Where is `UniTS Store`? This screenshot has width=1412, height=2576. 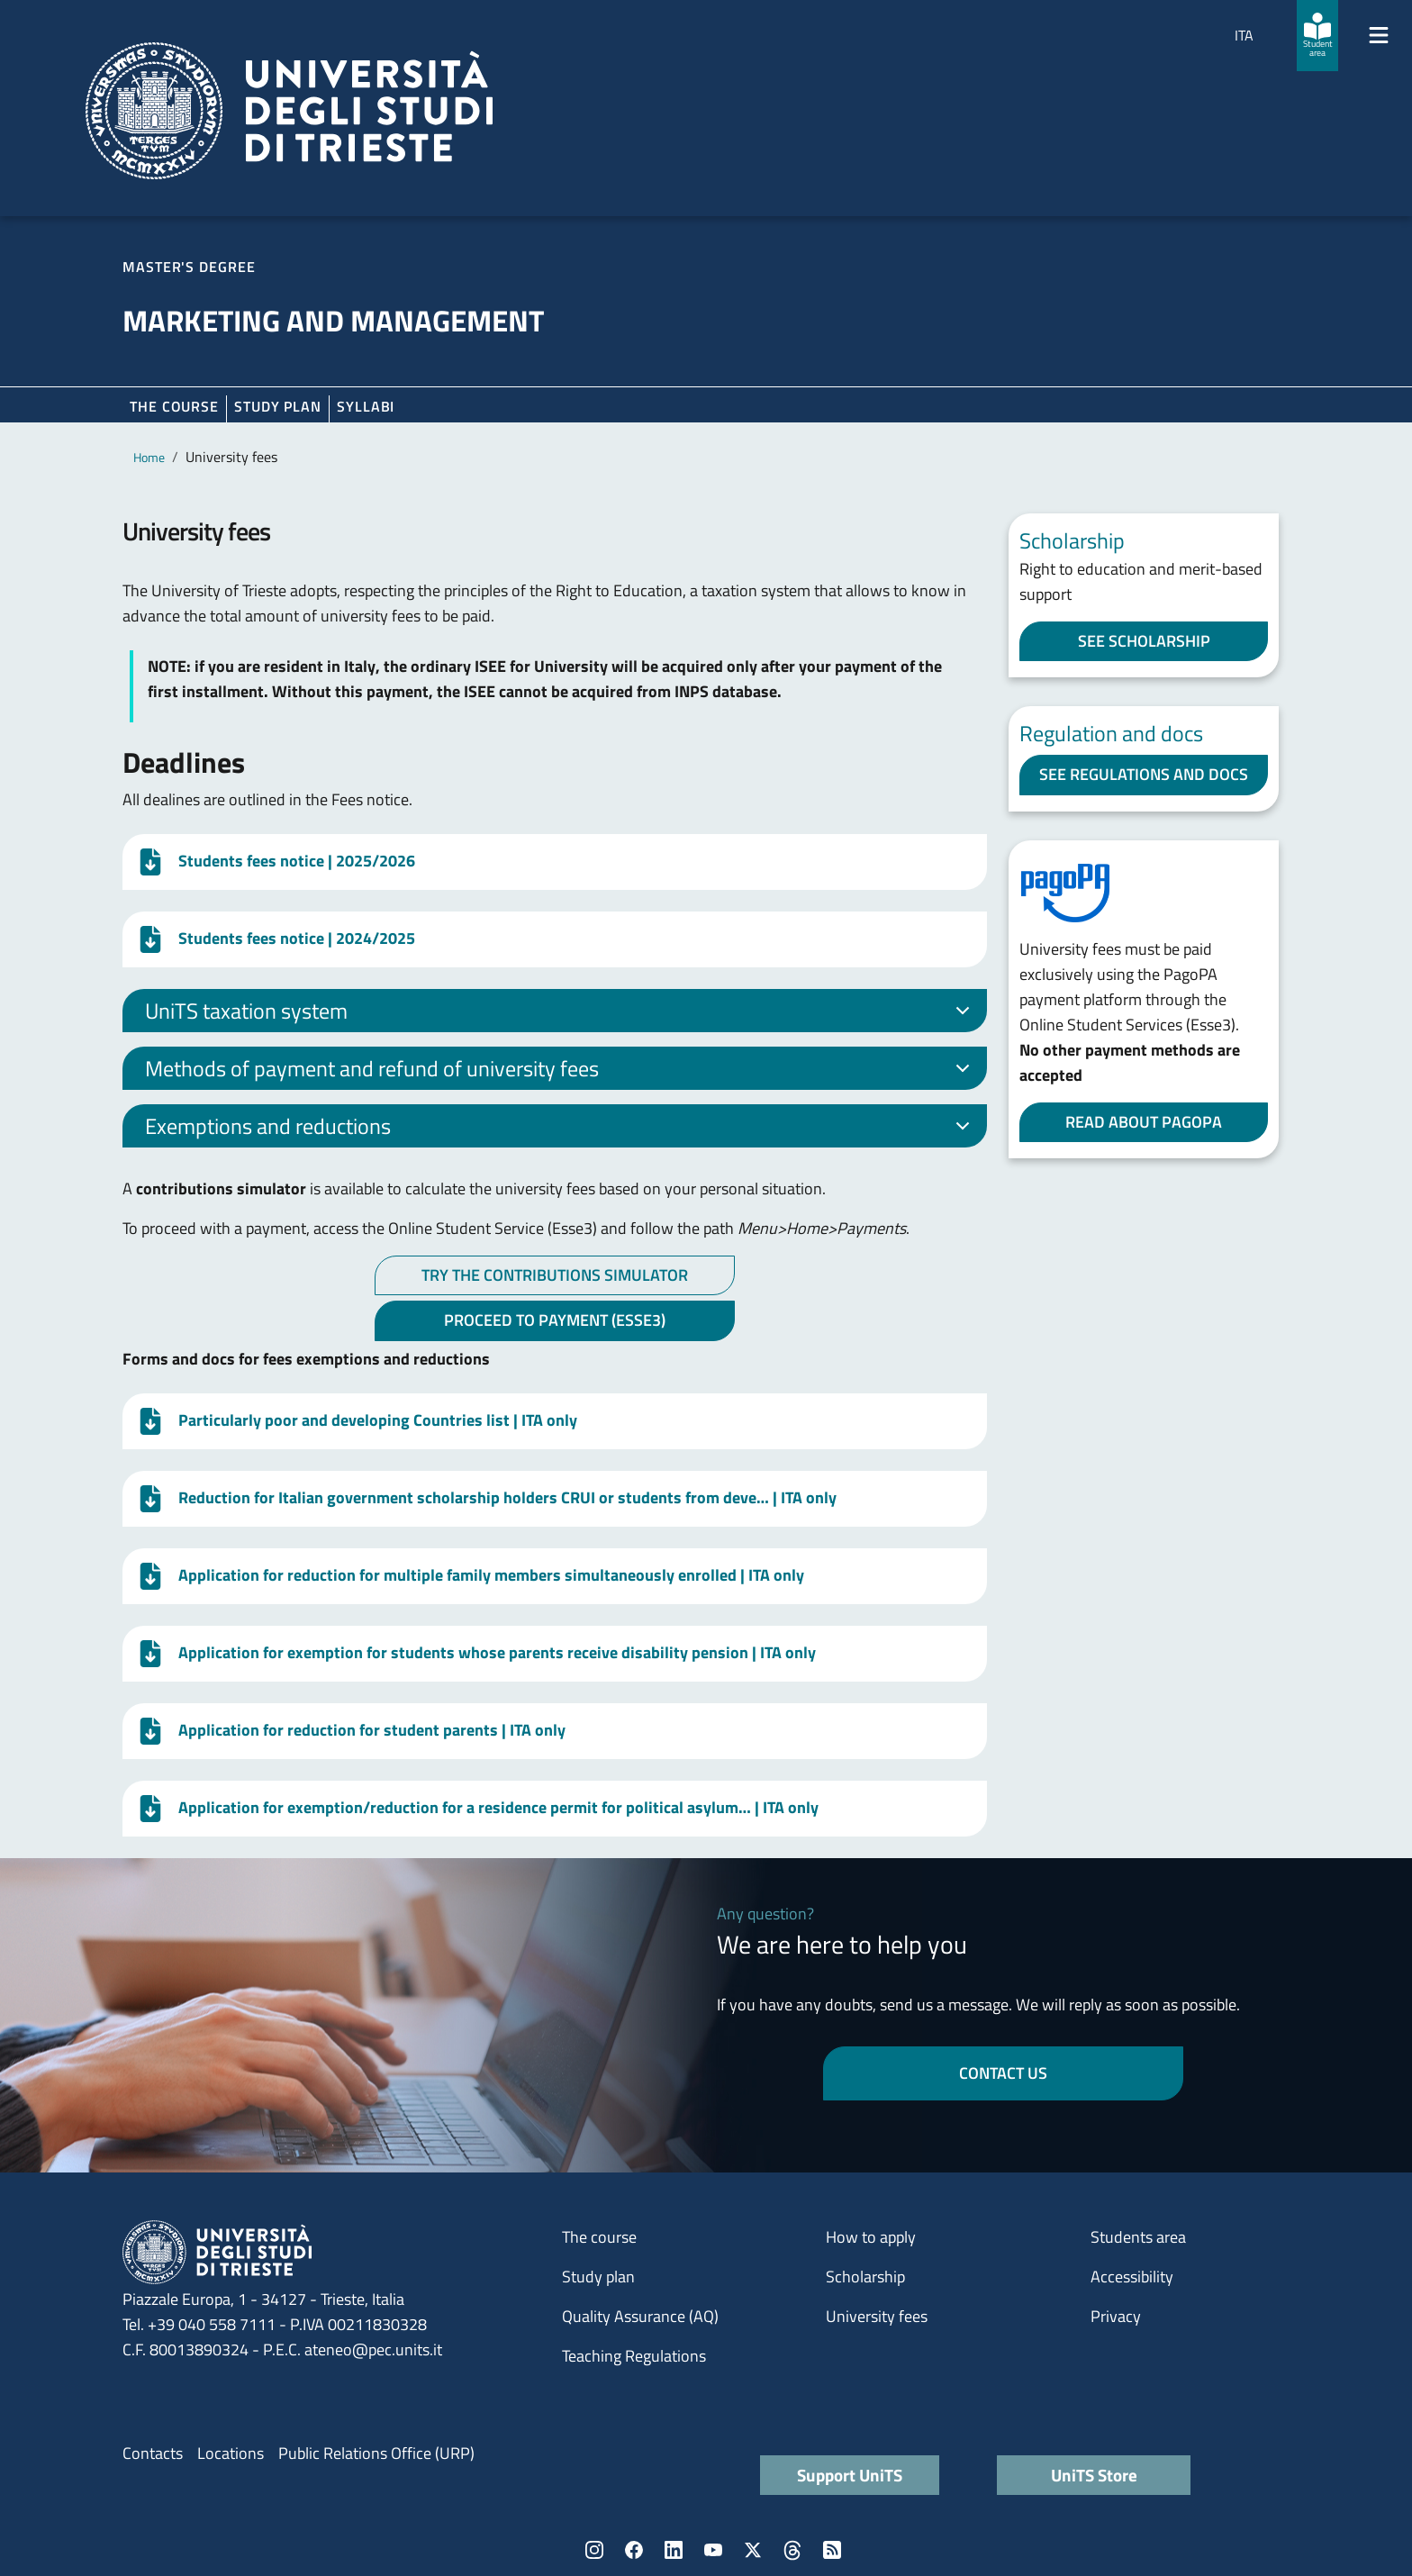
UniTS Store is located at coordinates (1094, 2475).